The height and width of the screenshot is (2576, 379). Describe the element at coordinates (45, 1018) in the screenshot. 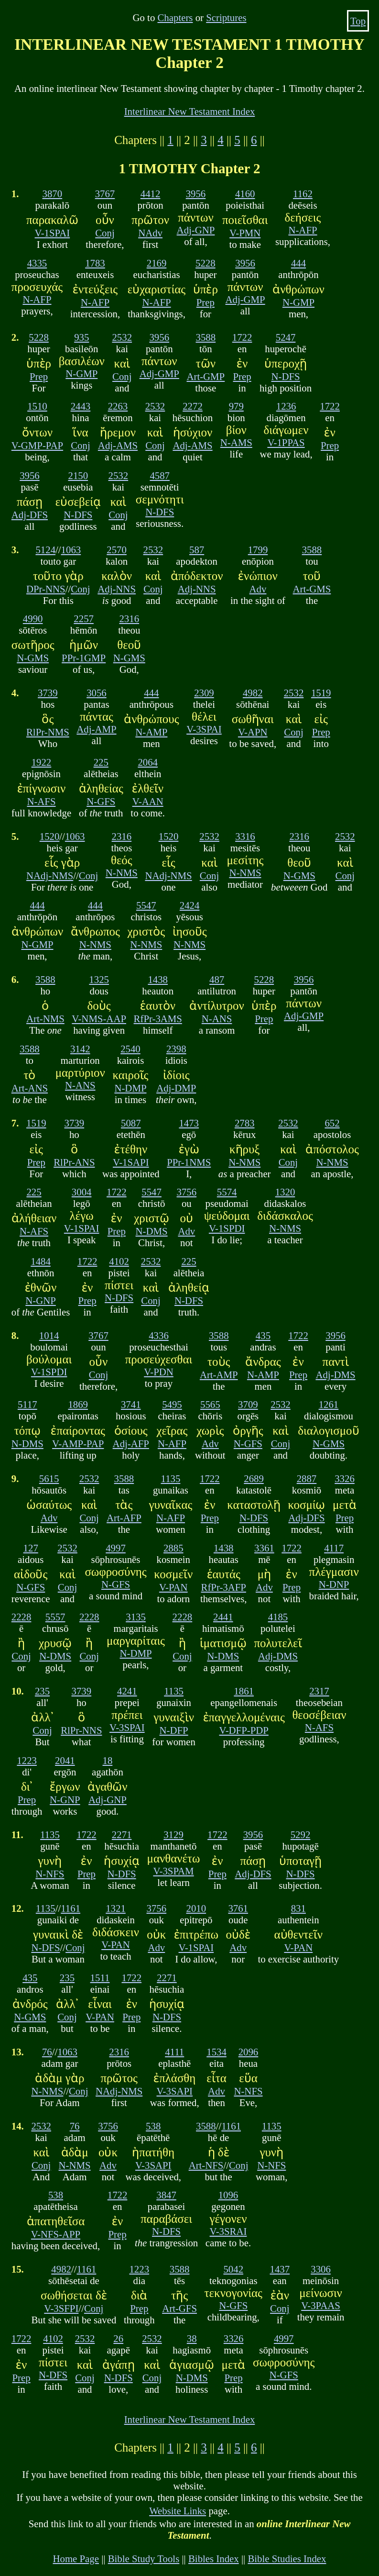

I see `Art-NMS` at that location.